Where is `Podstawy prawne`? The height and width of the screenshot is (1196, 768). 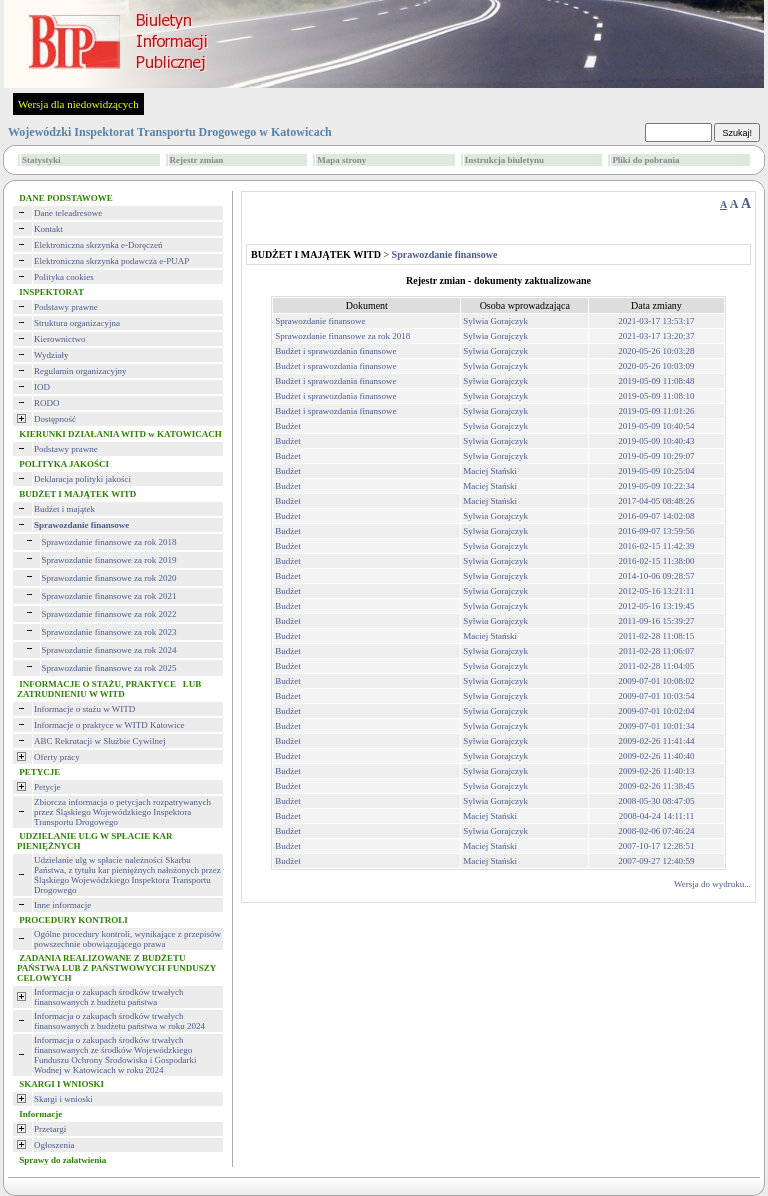
Podstawy prawne is located at coordinates (66, 307).